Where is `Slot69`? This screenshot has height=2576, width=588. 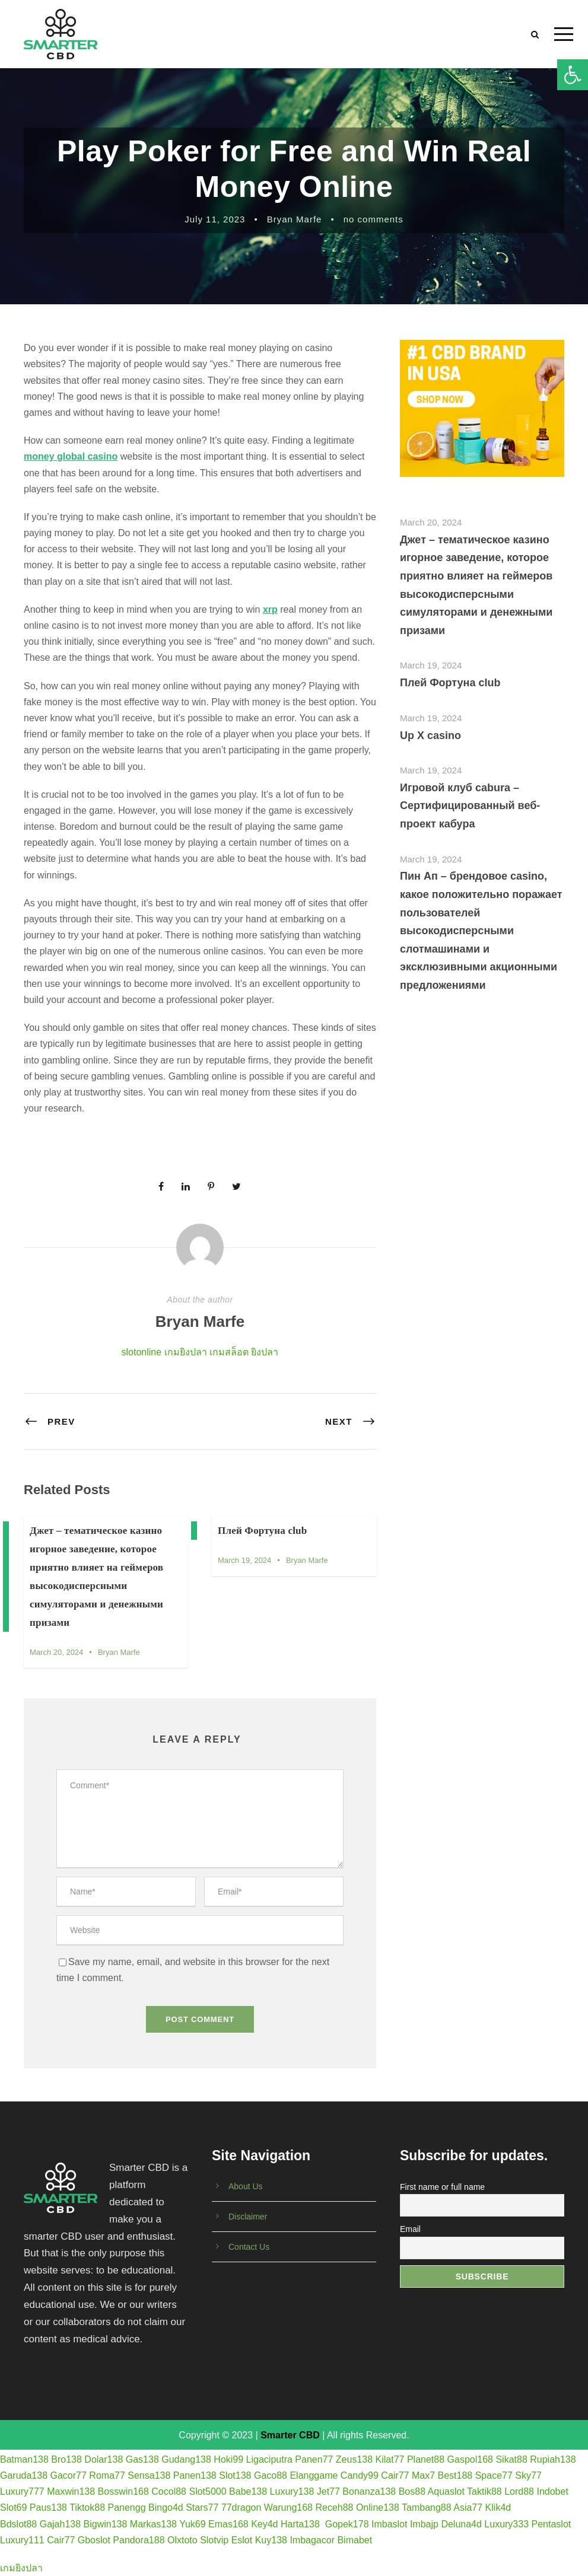 Slot69 is located at coordinates (13, 2507).